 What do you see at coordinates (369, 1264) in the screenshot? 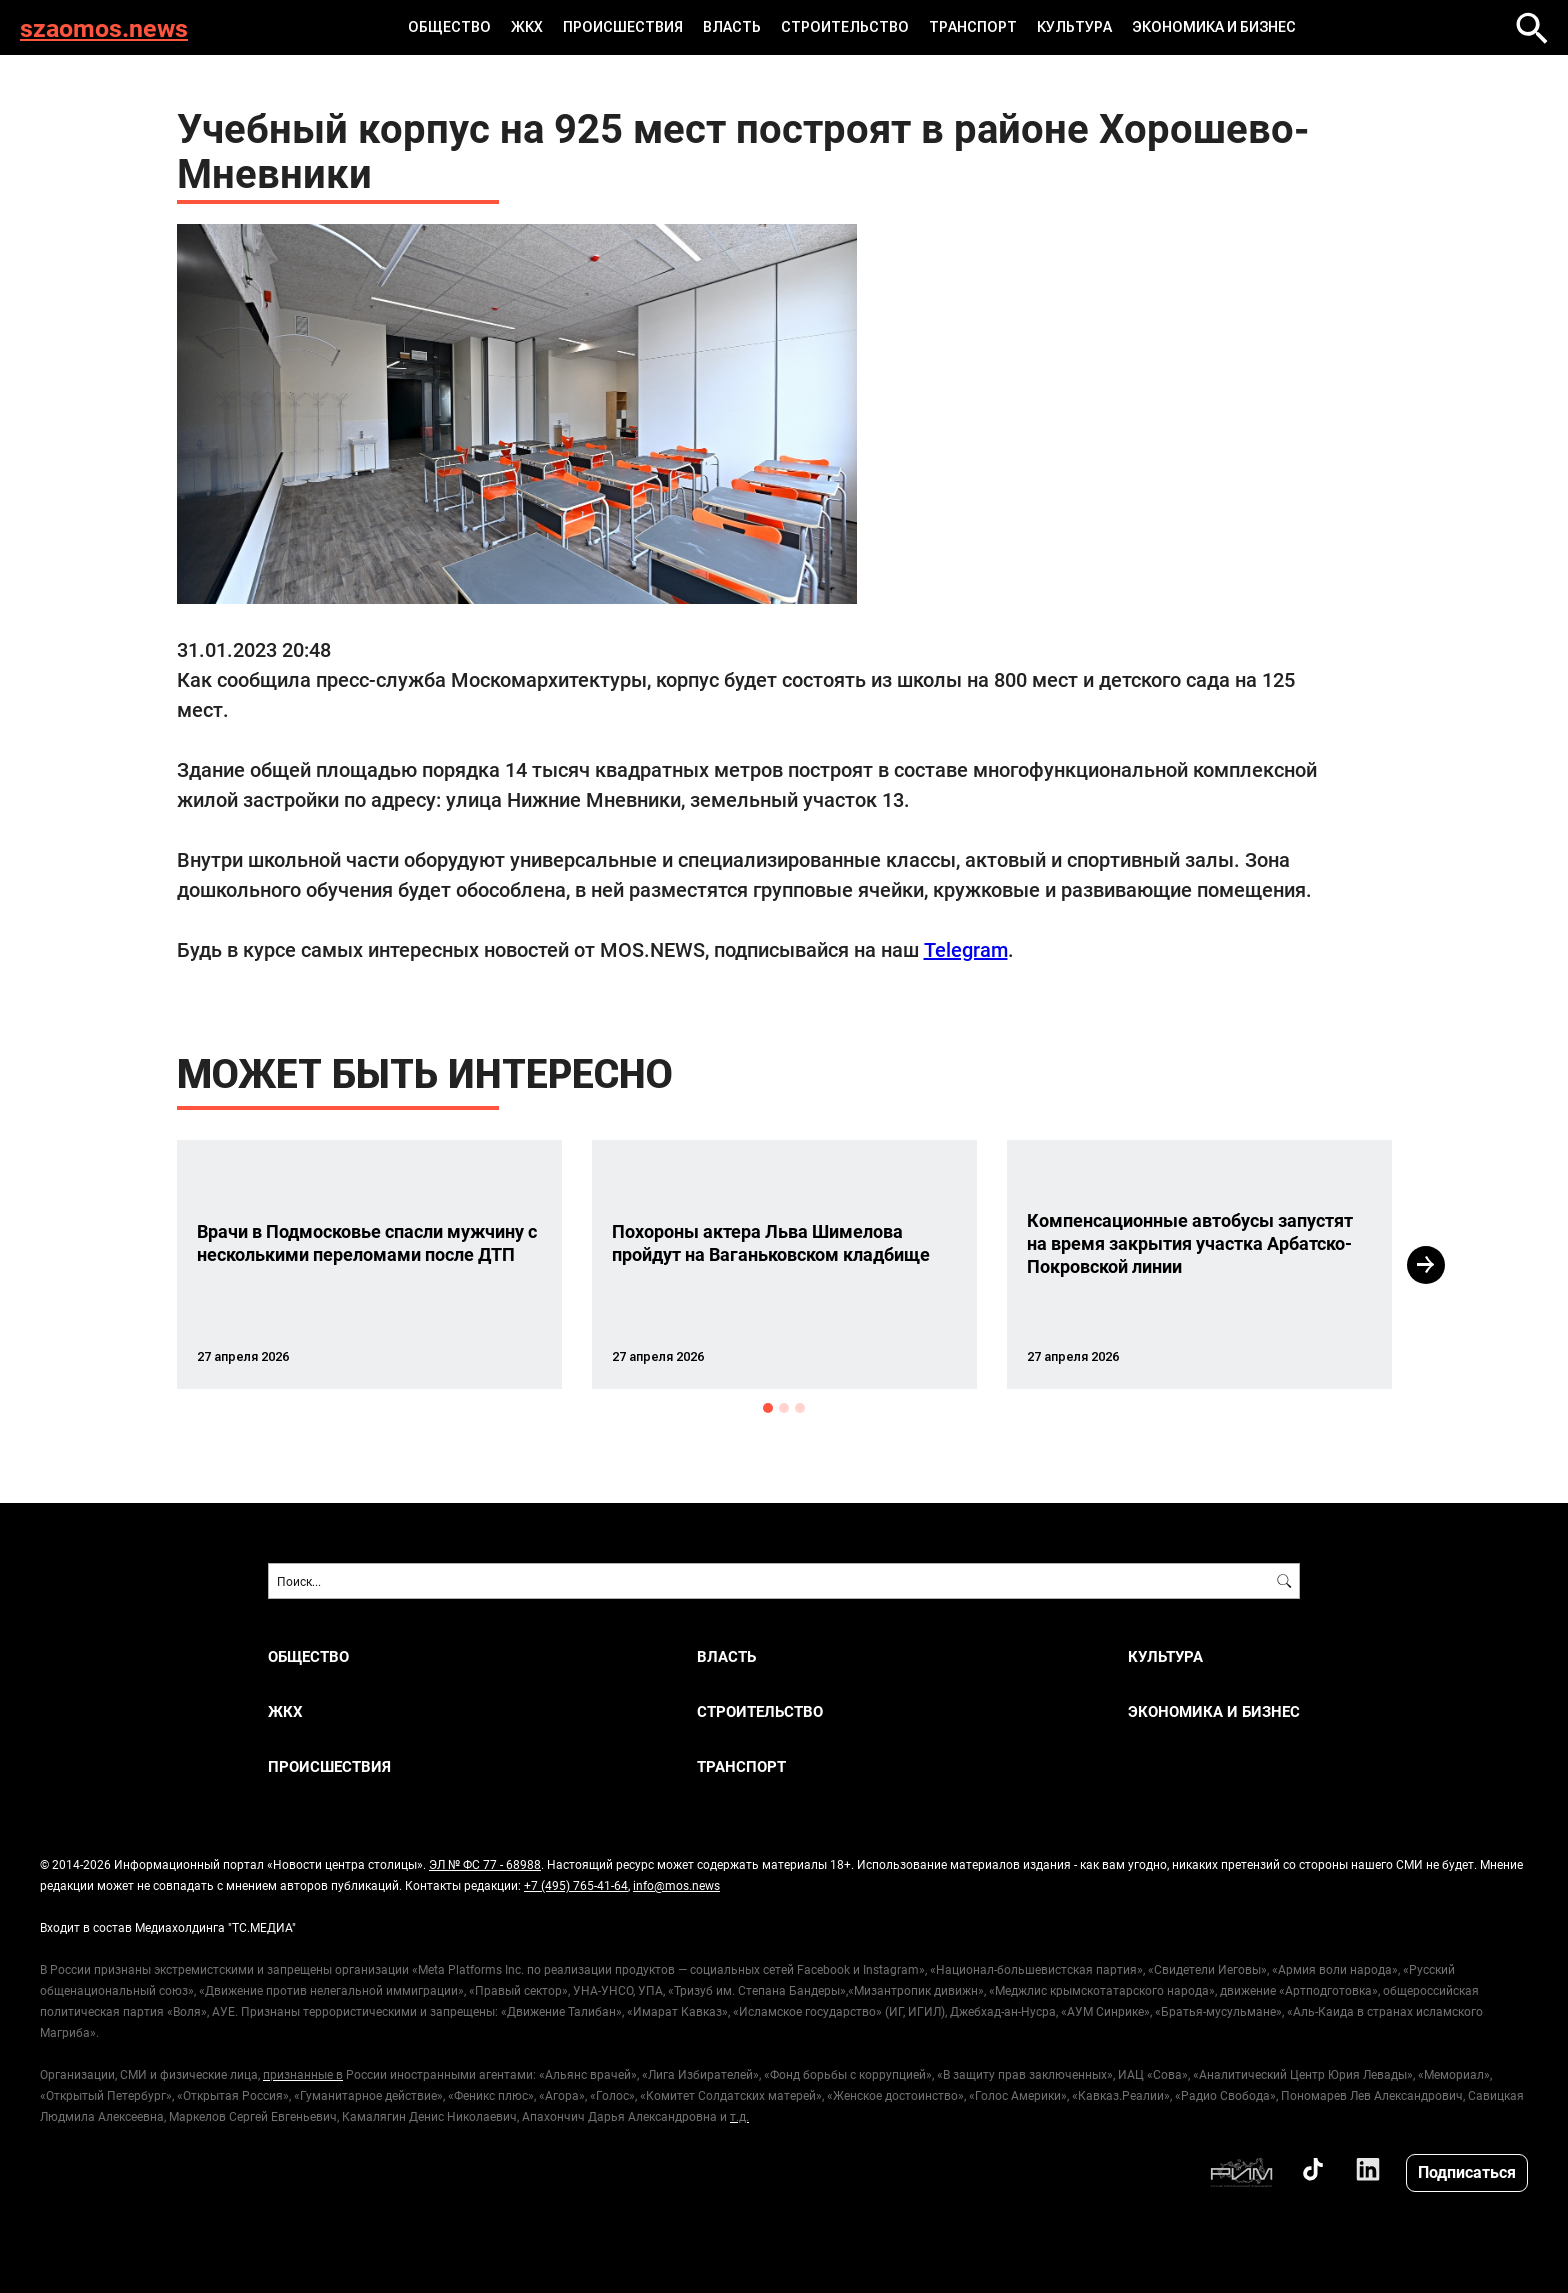
I see `[option]` at bounding box center [369, 1264].